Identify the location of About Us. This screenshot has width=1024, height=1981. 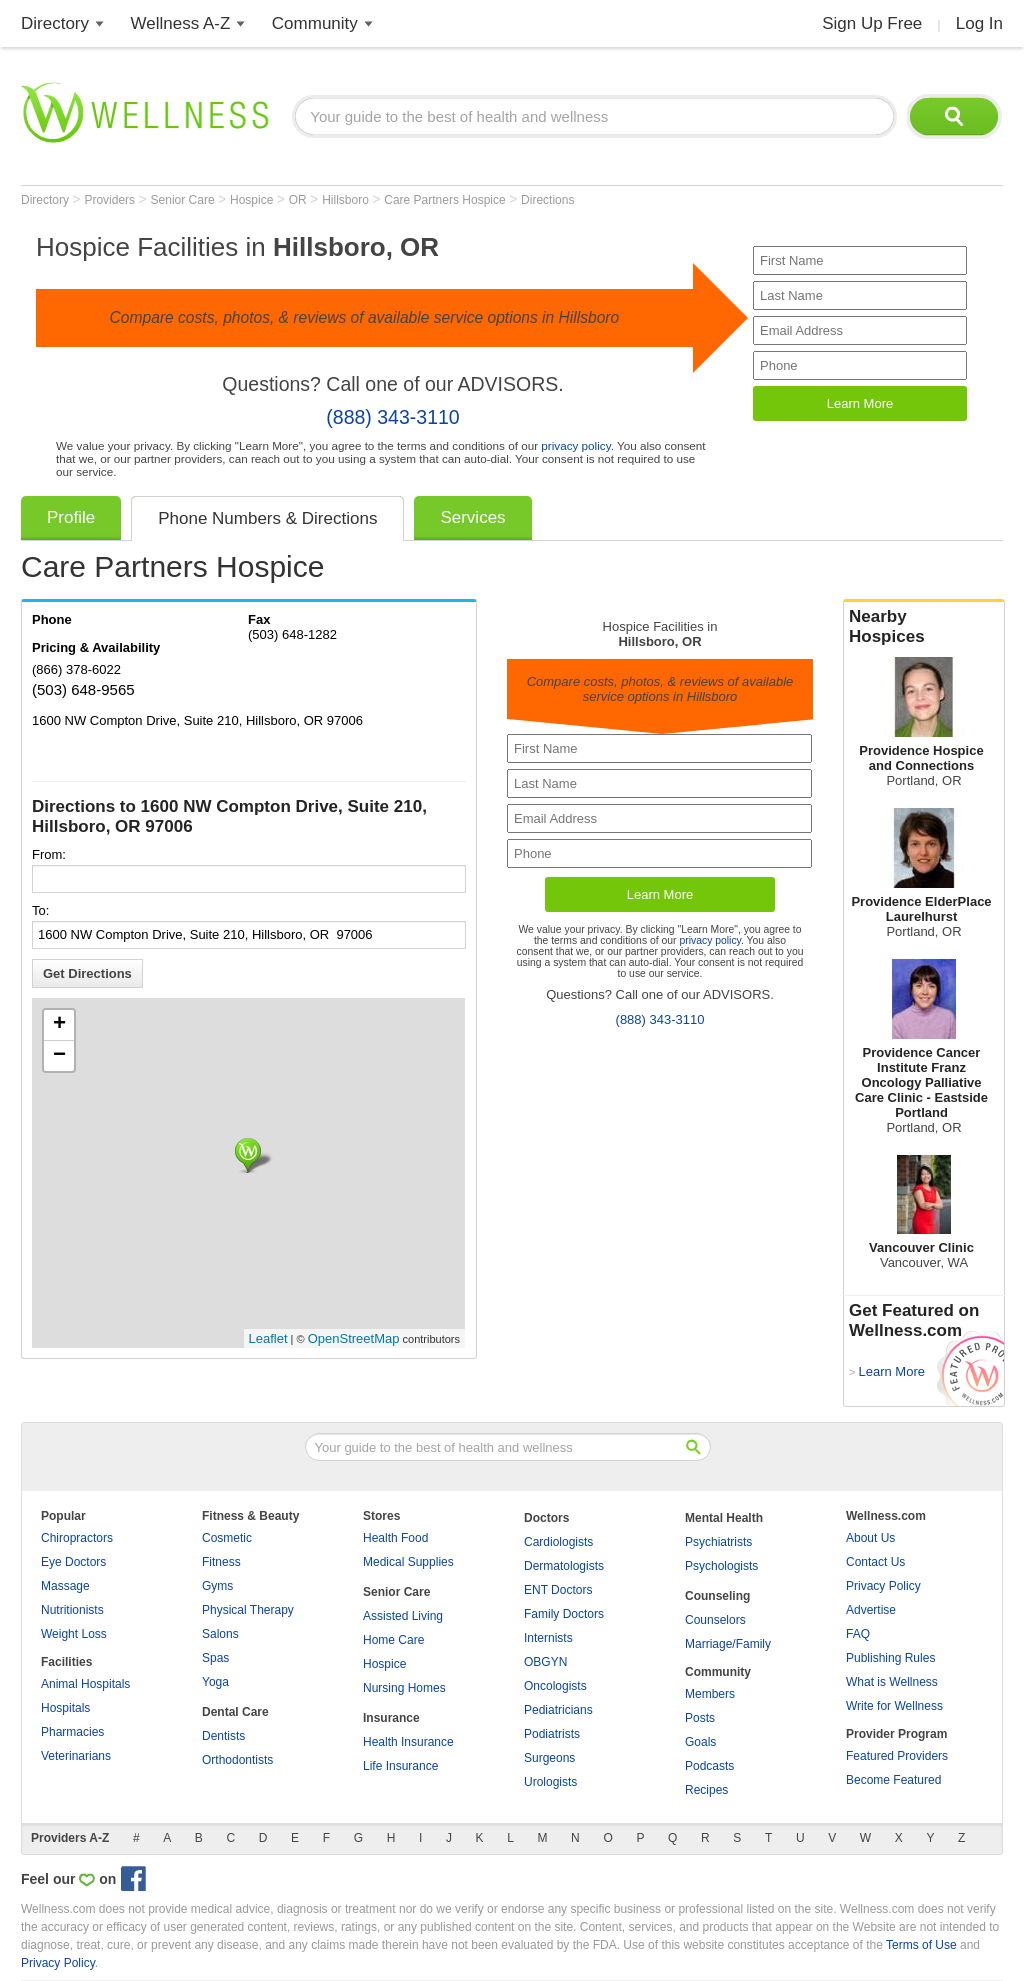
(870, 1538).